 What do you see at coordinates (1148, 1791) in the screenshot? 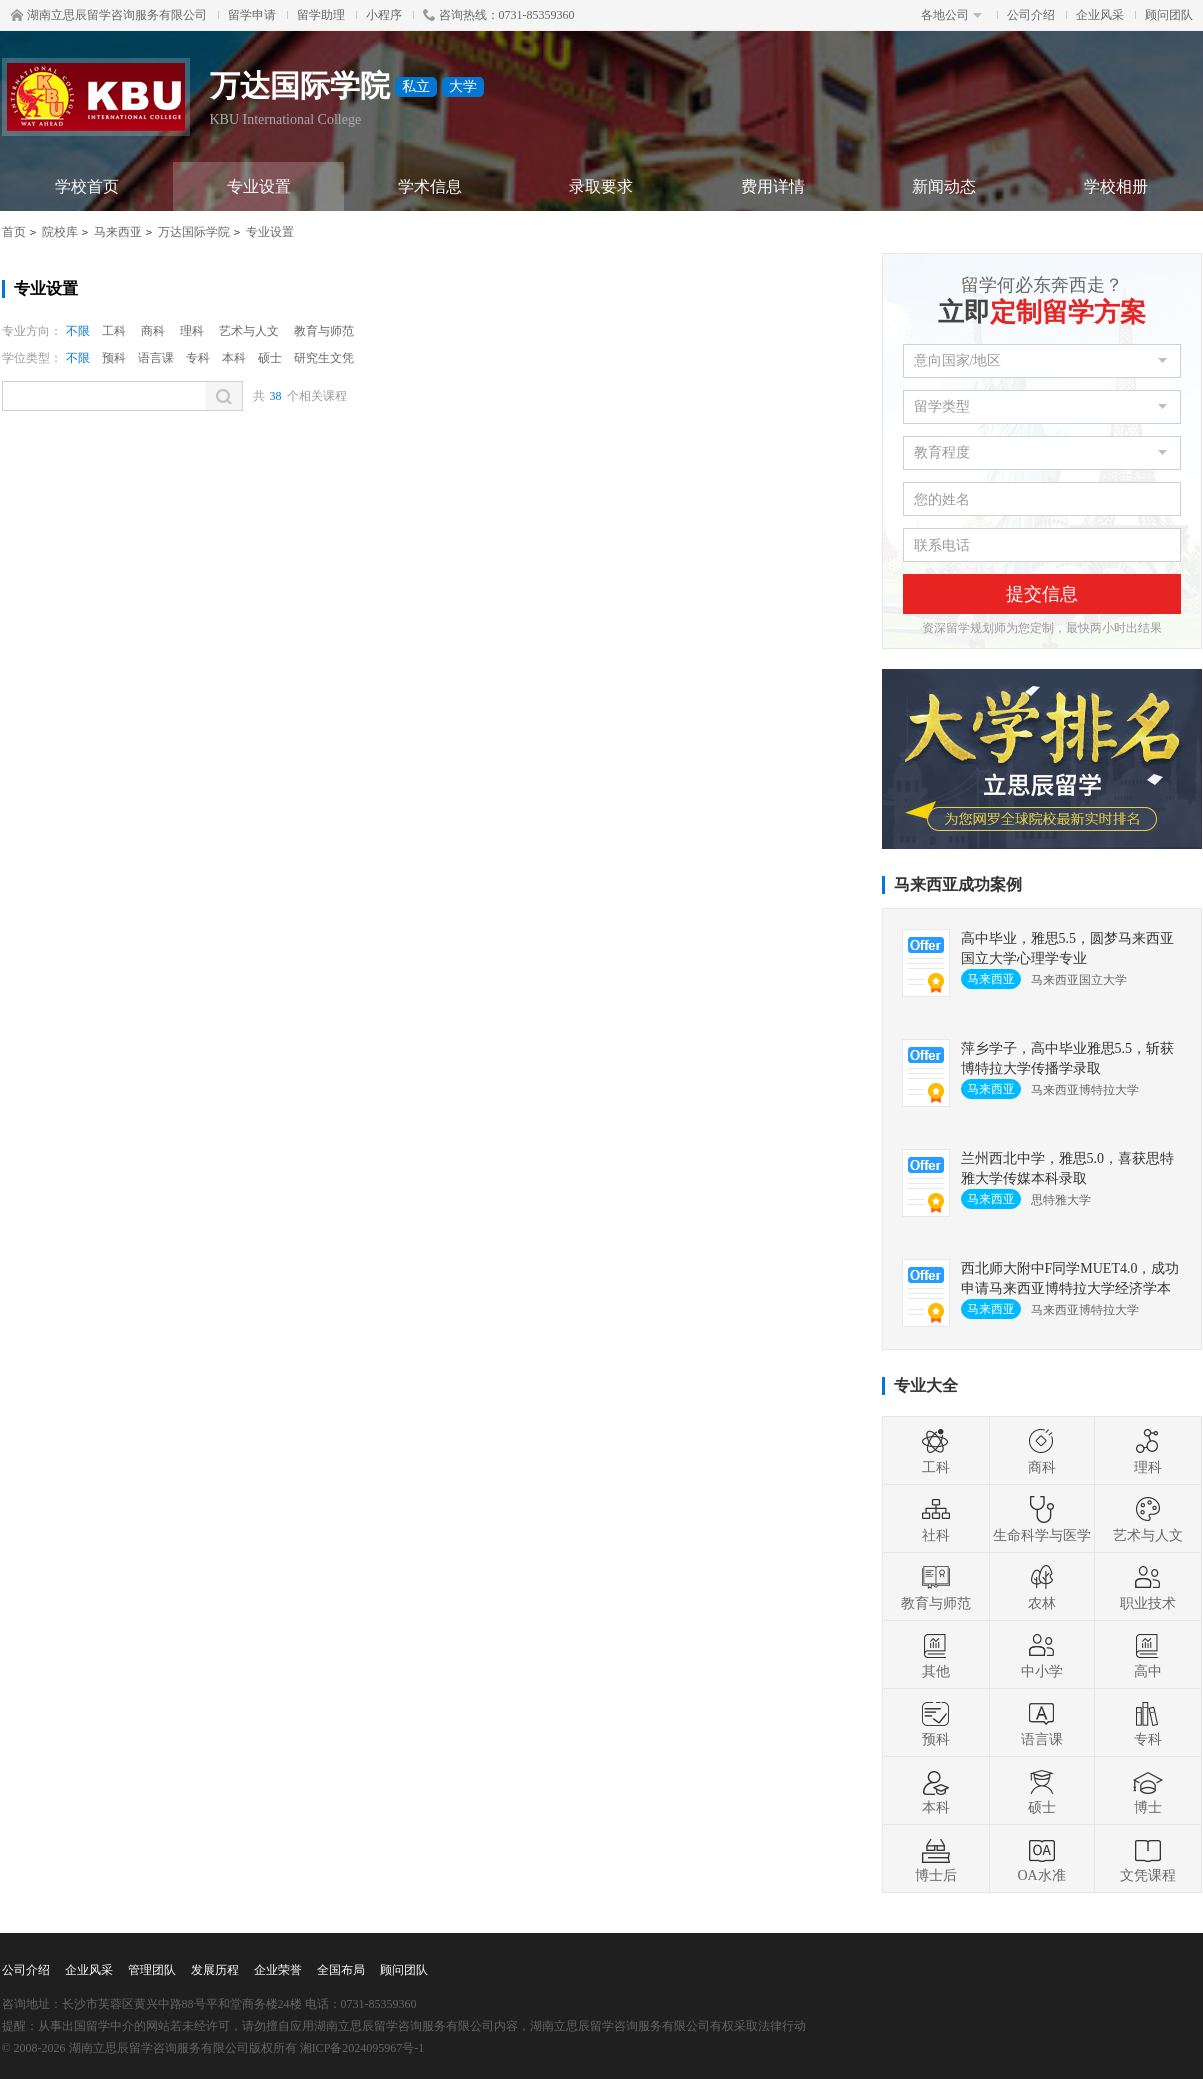
I see `博士` at bounding box center [1148, 1791].